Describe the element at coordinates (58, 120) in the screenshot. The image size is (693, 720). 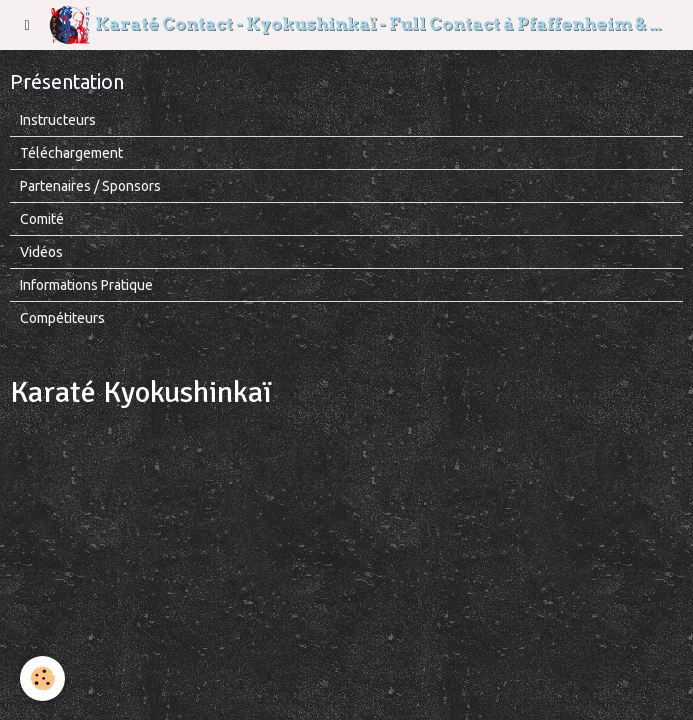
I see `Instructeurs` at that location.